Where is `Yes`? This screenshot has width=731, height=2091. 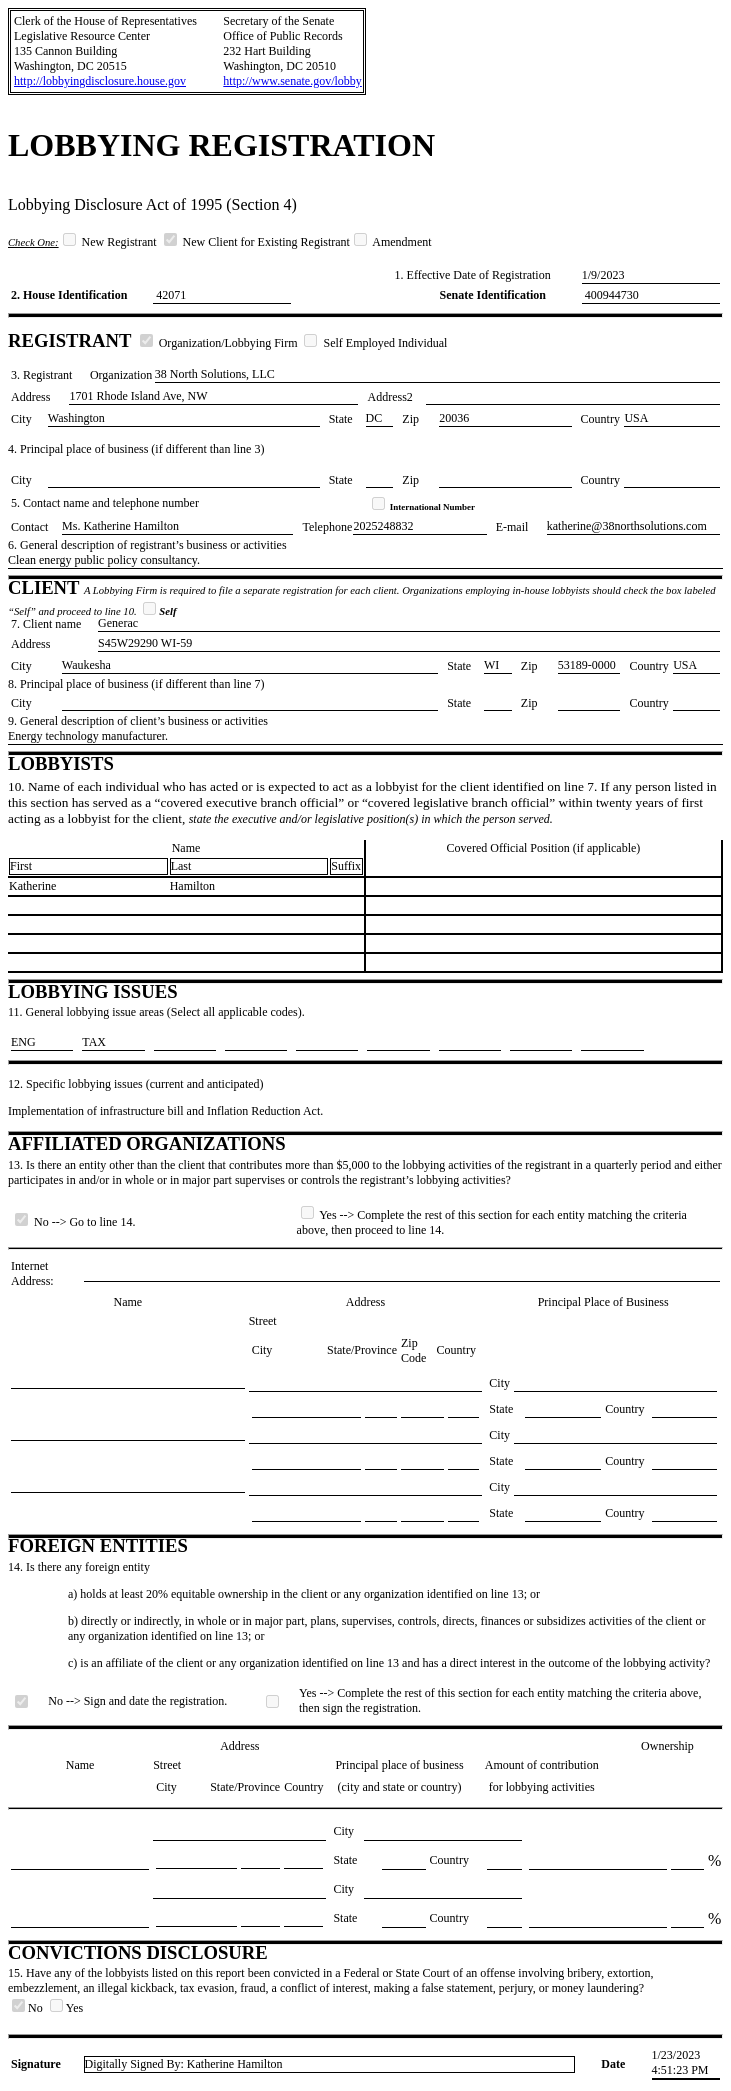 Yes is located at coordinates (66, 2008).